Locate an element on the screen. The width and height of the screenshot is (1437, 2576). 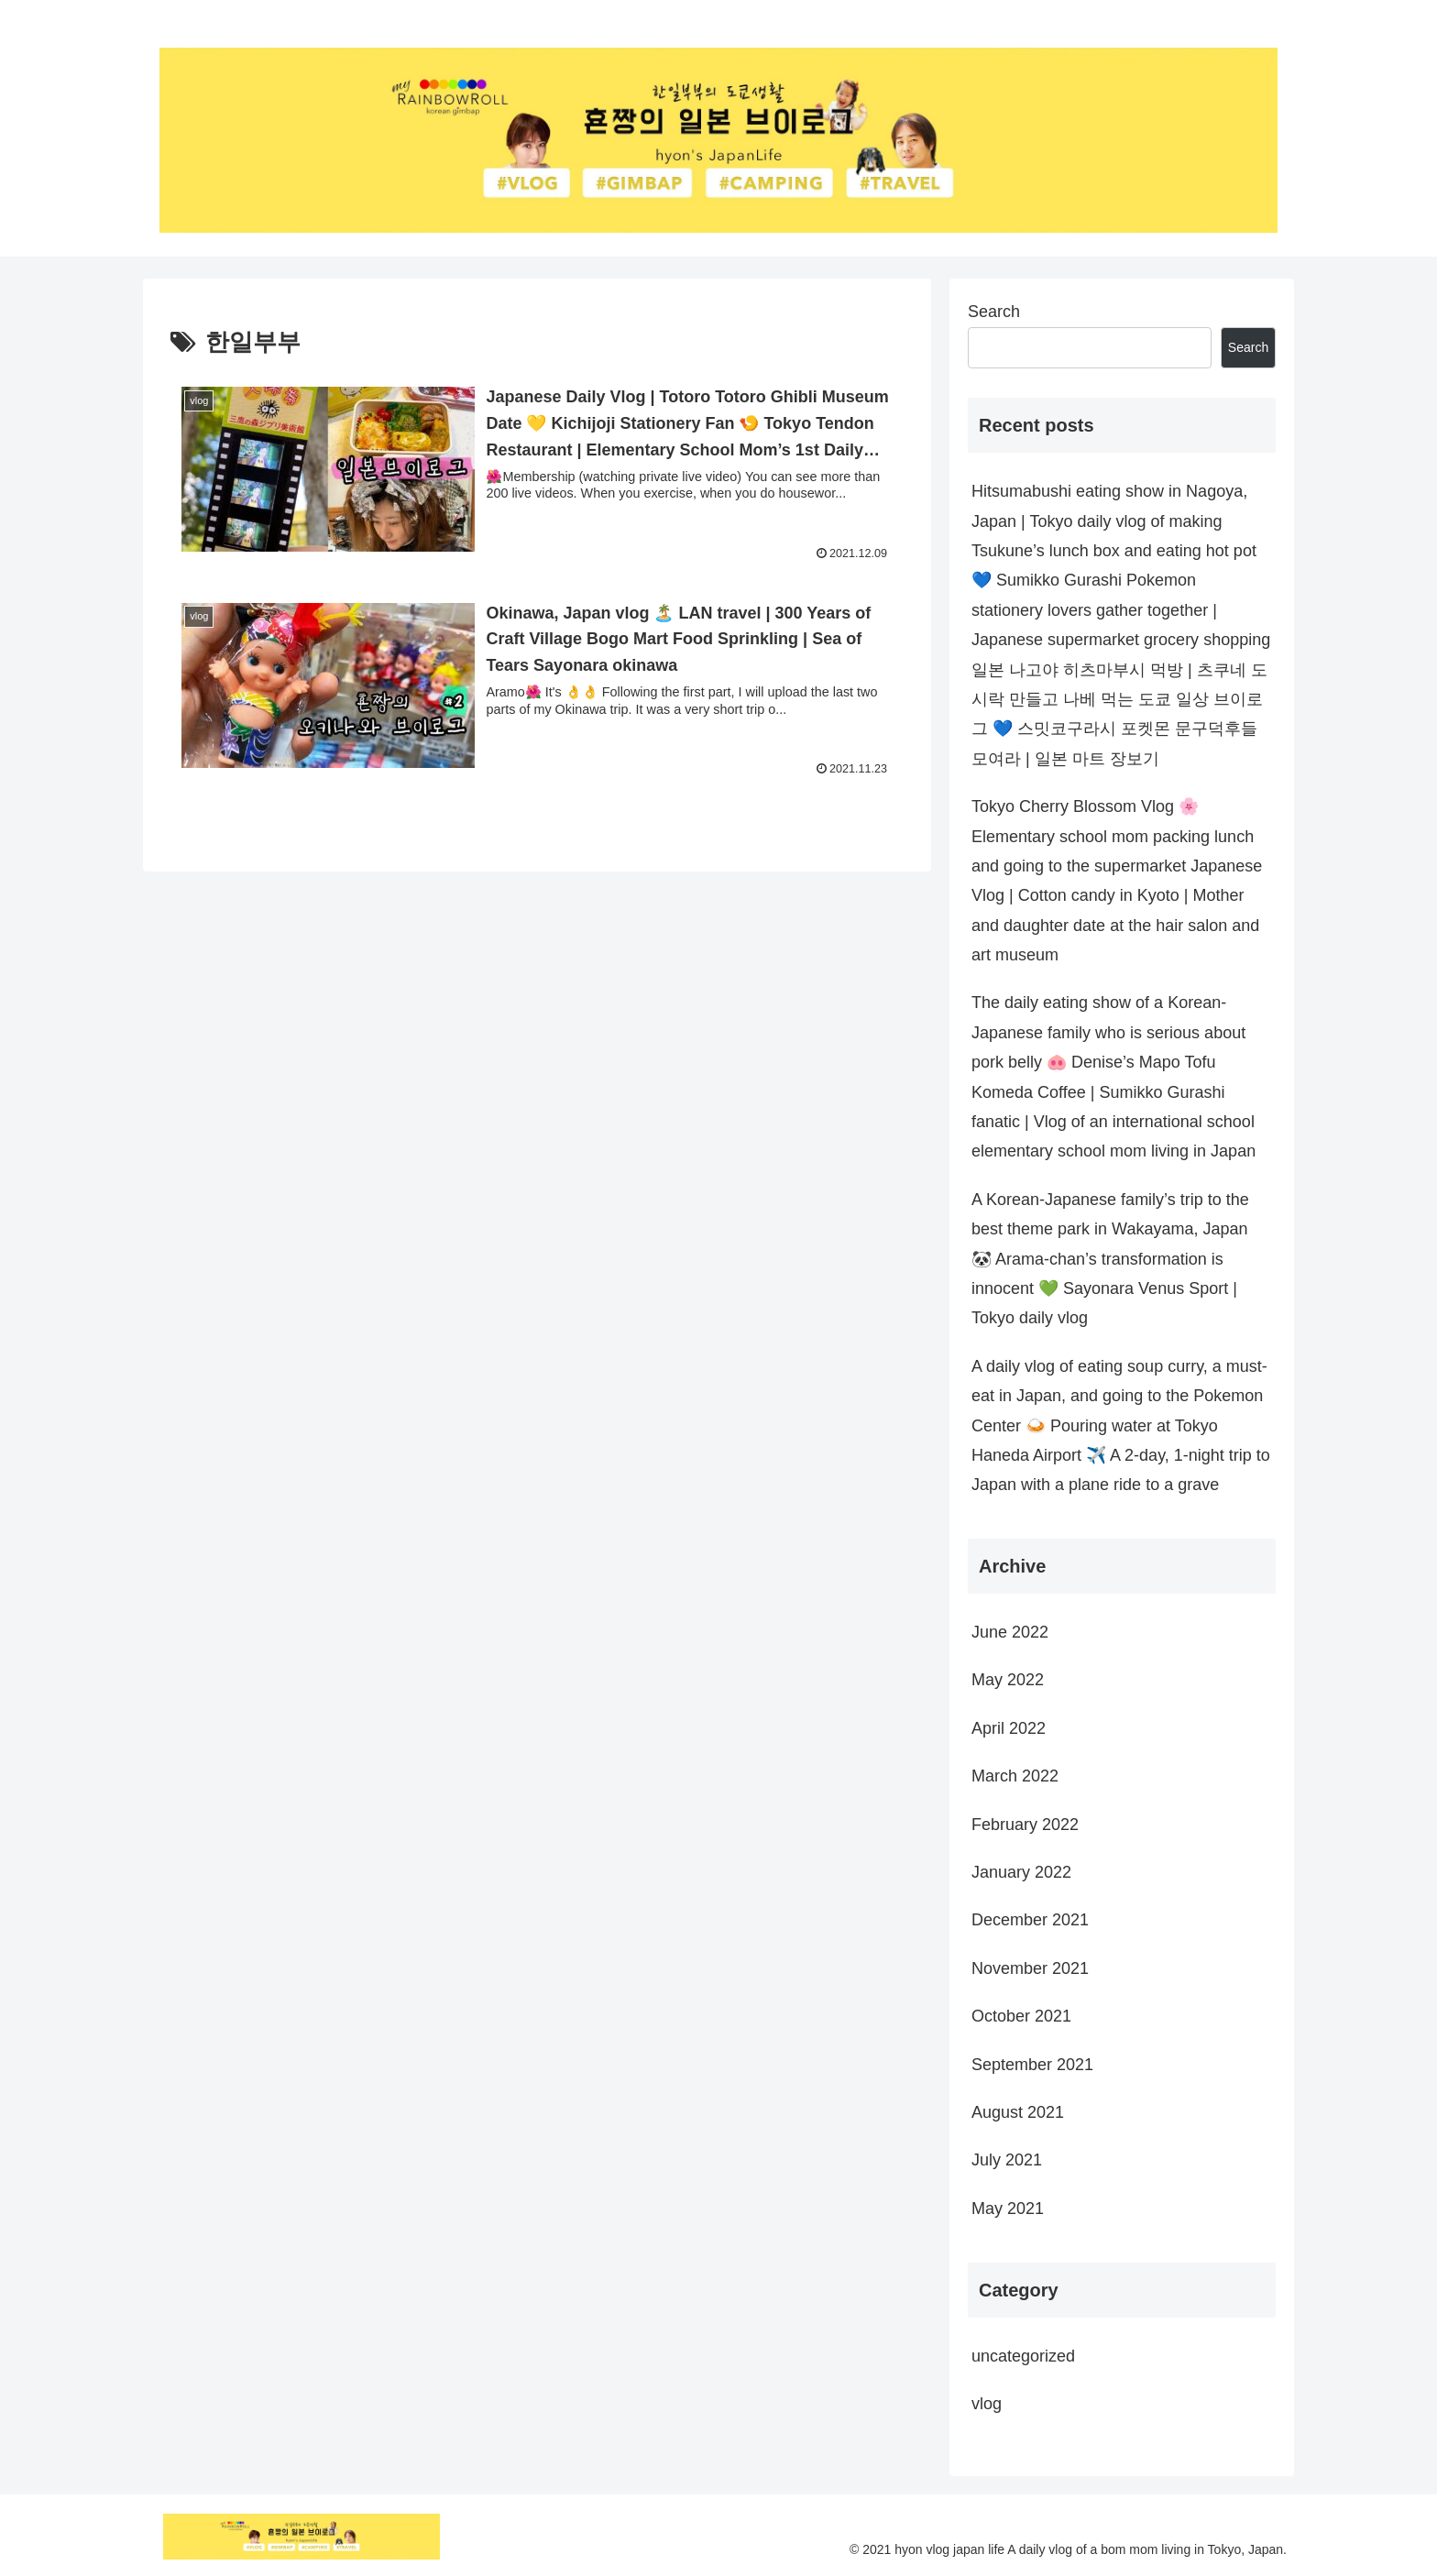
Search is located at coordinates (994, 311).